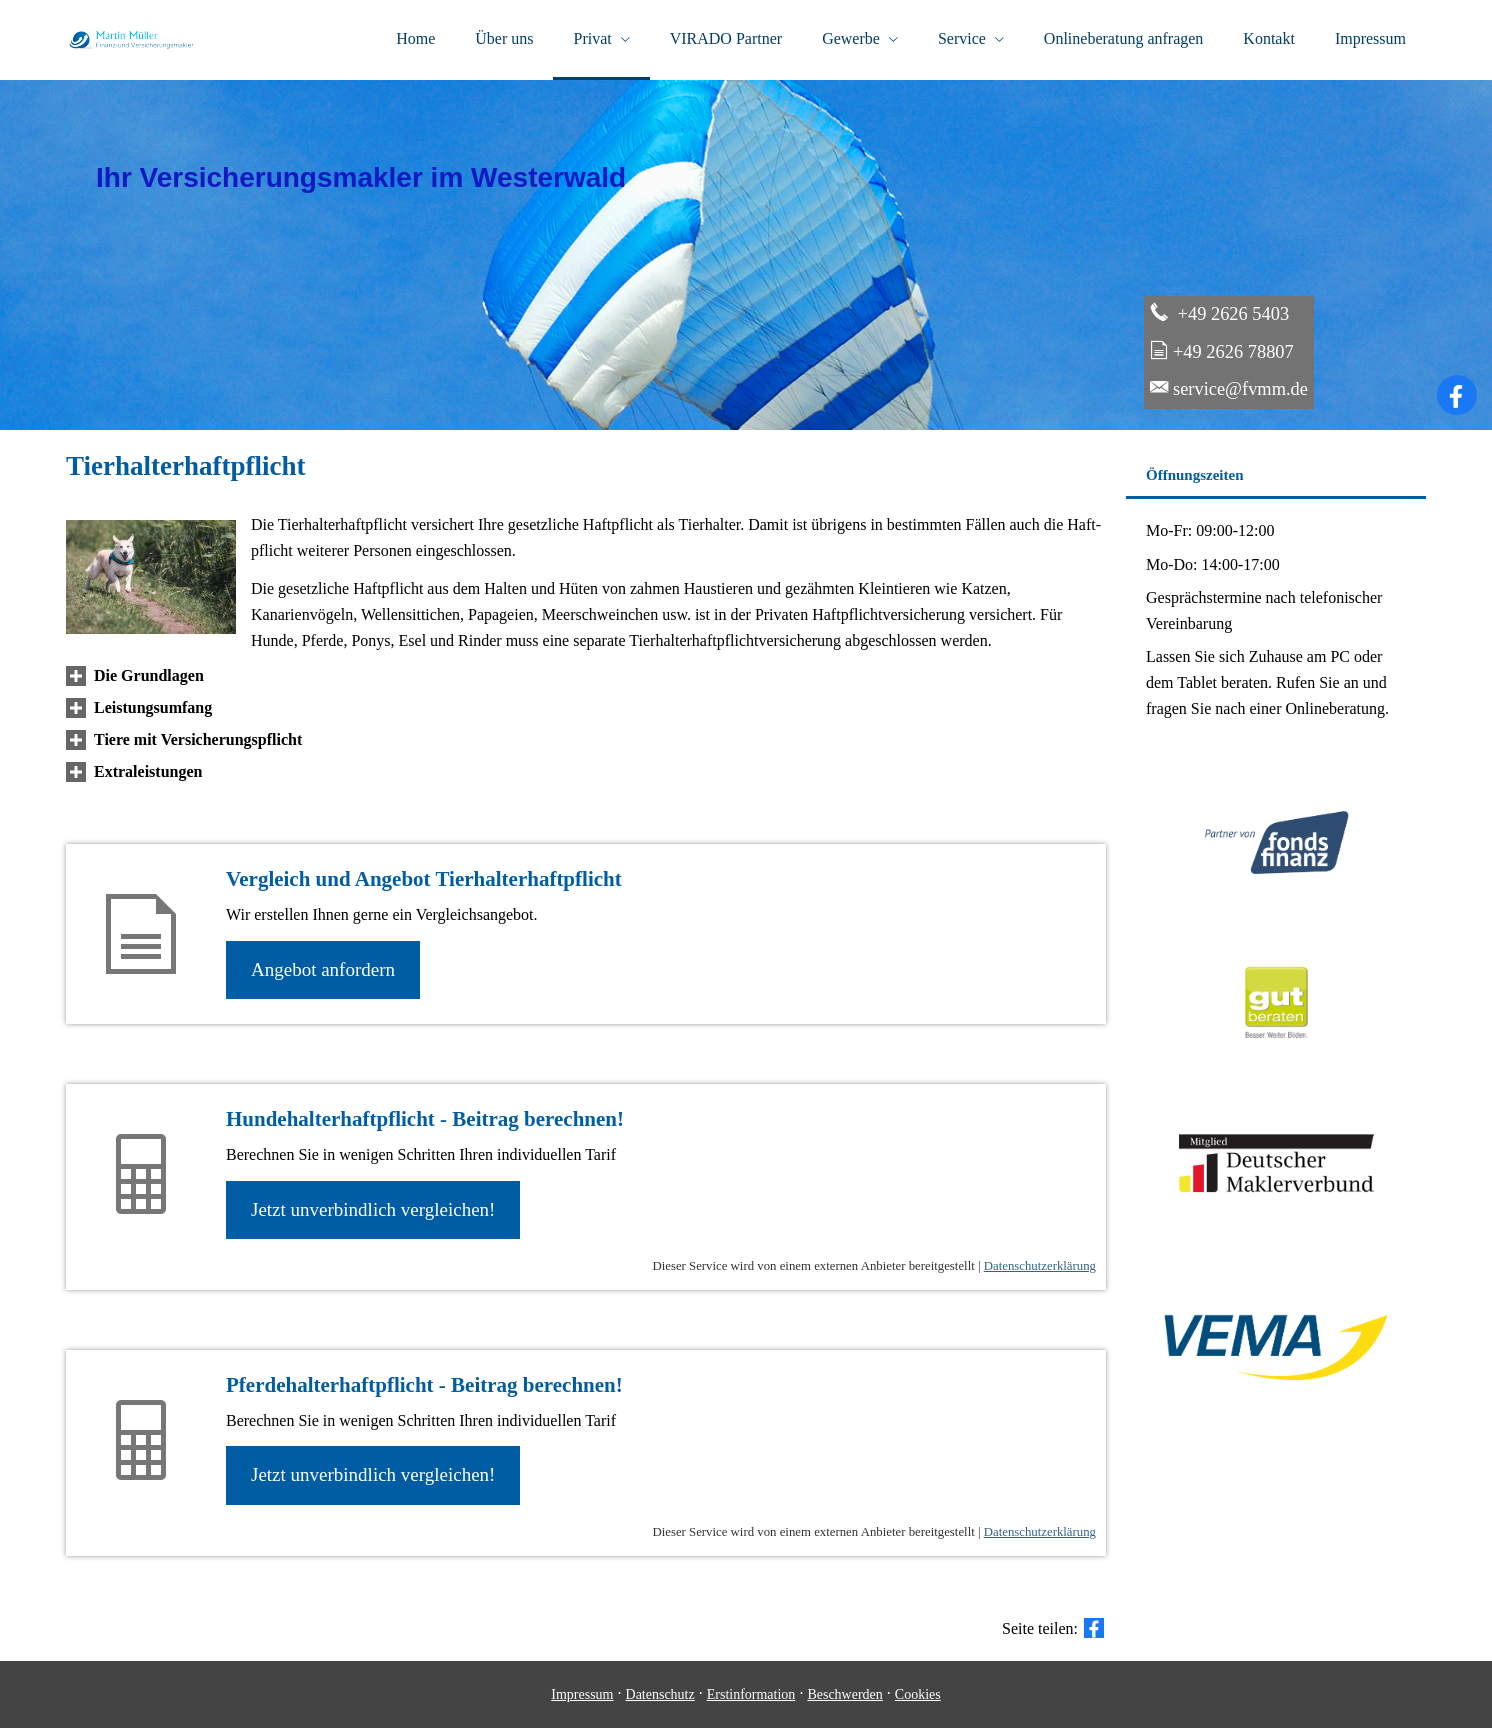 The width and height of the screenshot is (1492, 1728). I want to click on Service [menuitem], so click(962, 38).